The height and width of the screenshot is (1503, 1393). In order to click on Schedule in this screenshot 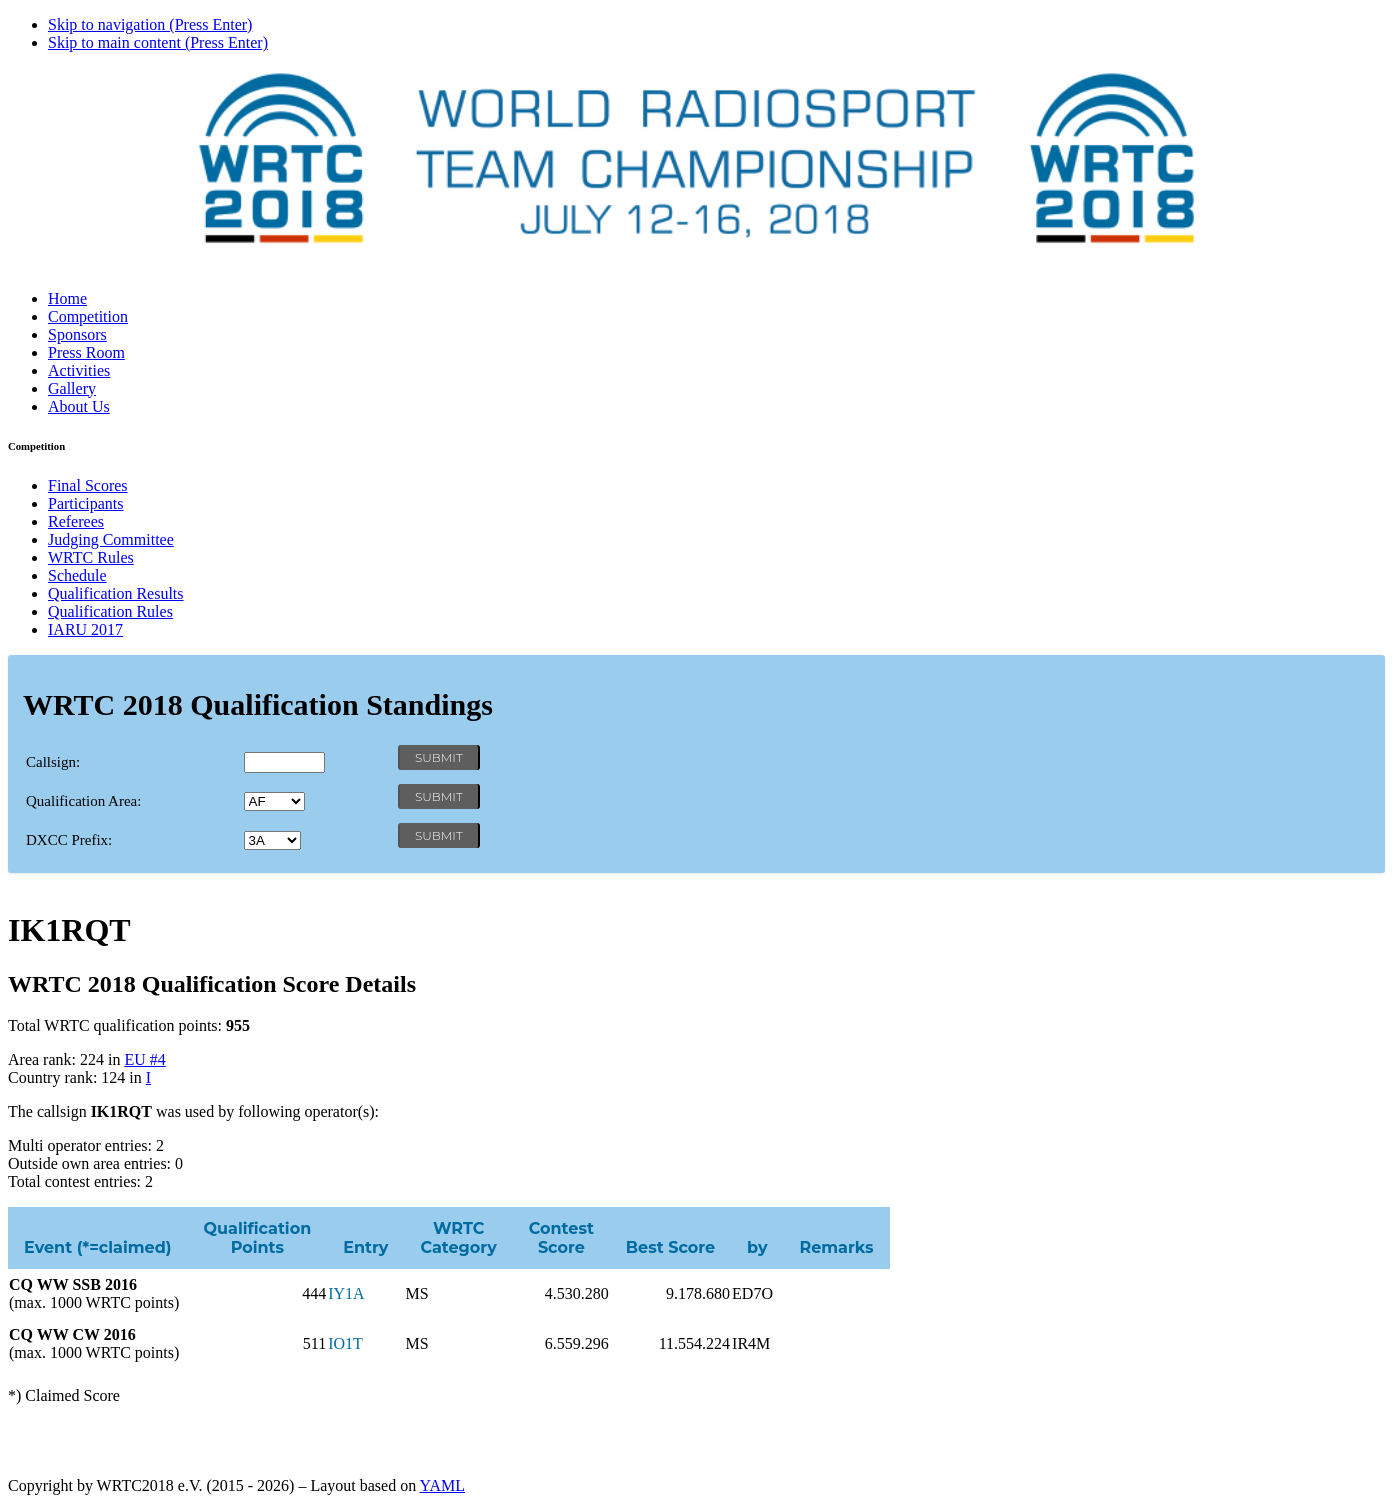, I will do `click(77, 575)`.